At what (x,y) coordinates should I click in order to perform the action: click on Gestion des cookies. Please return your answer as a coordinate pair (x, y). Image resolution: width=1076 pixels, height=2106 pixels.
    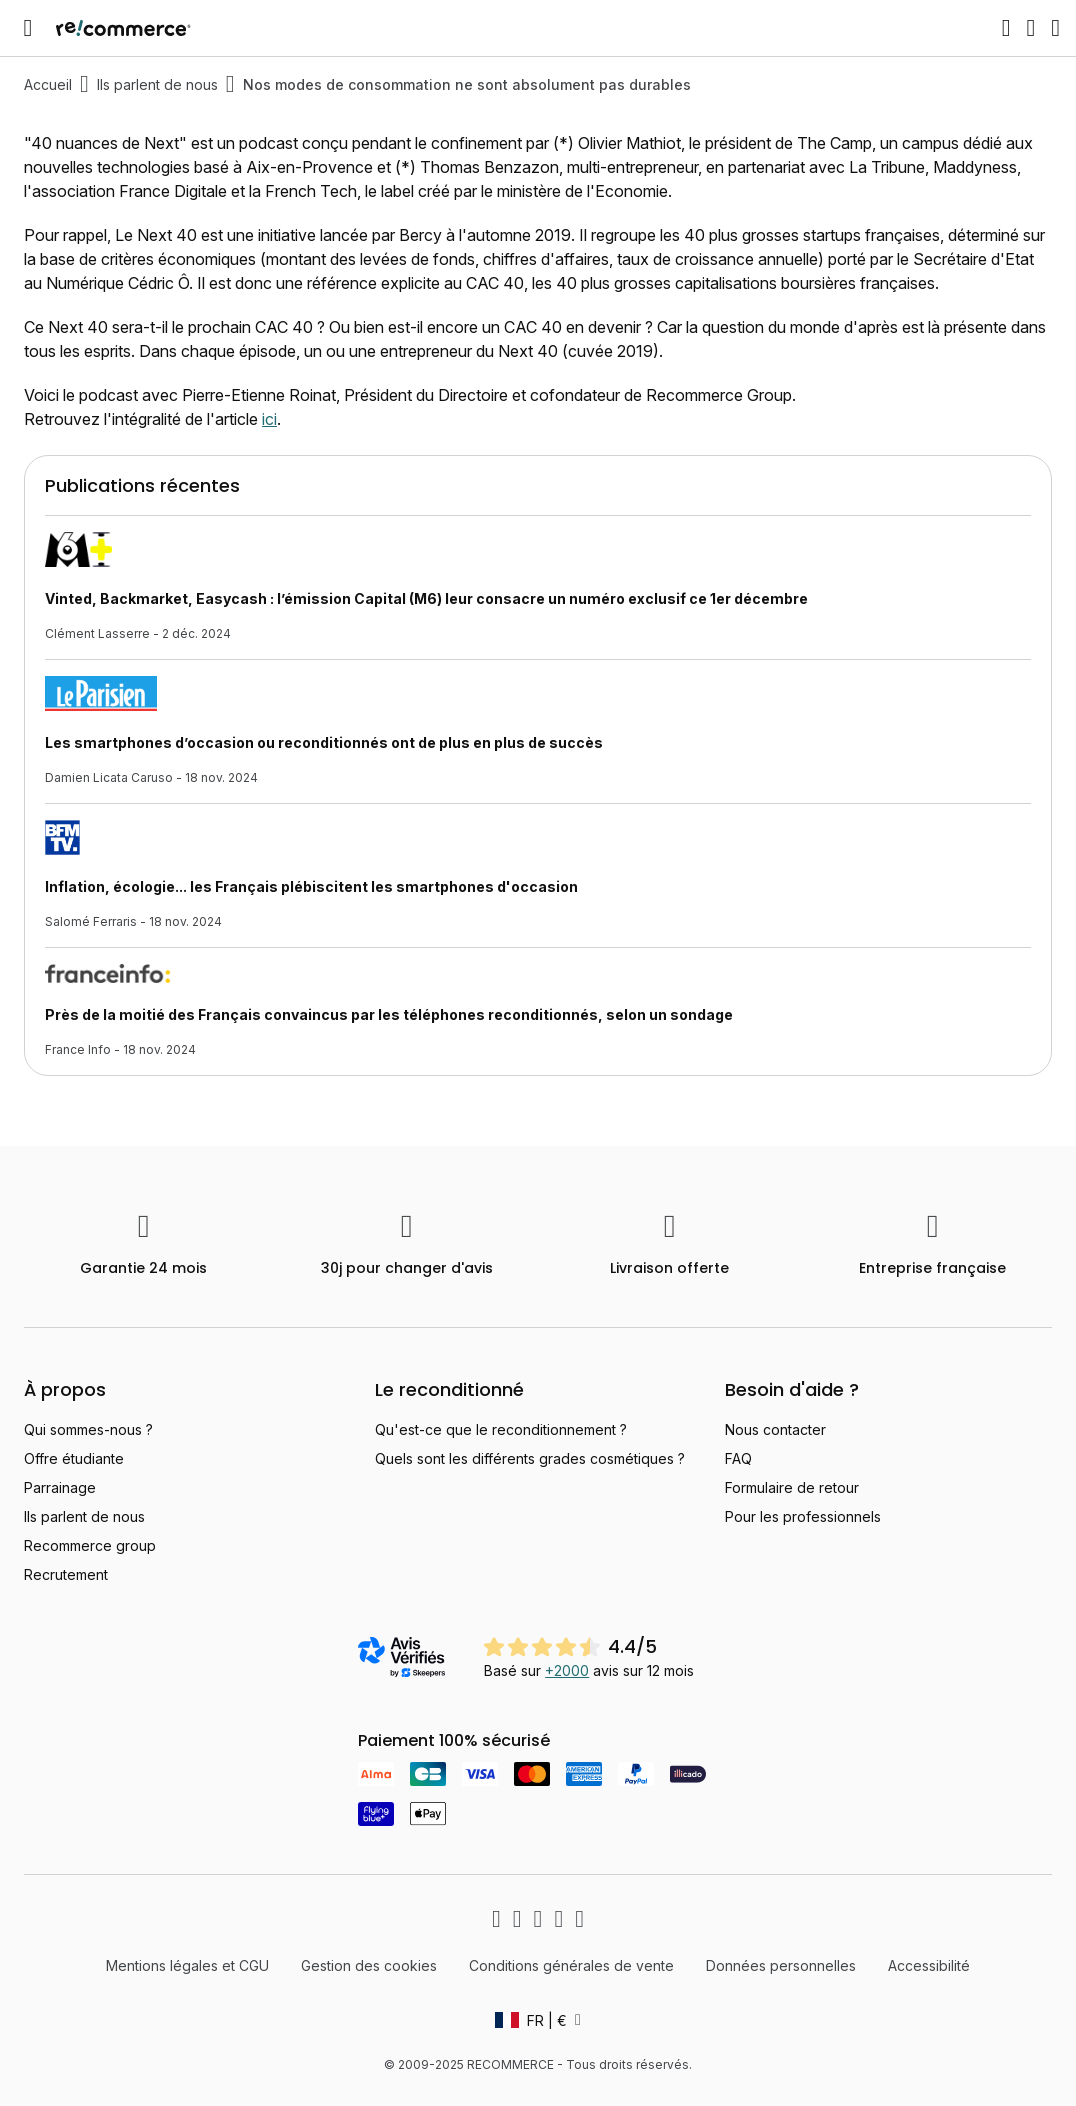
    Looking at the image, I should click on (369, 1965).